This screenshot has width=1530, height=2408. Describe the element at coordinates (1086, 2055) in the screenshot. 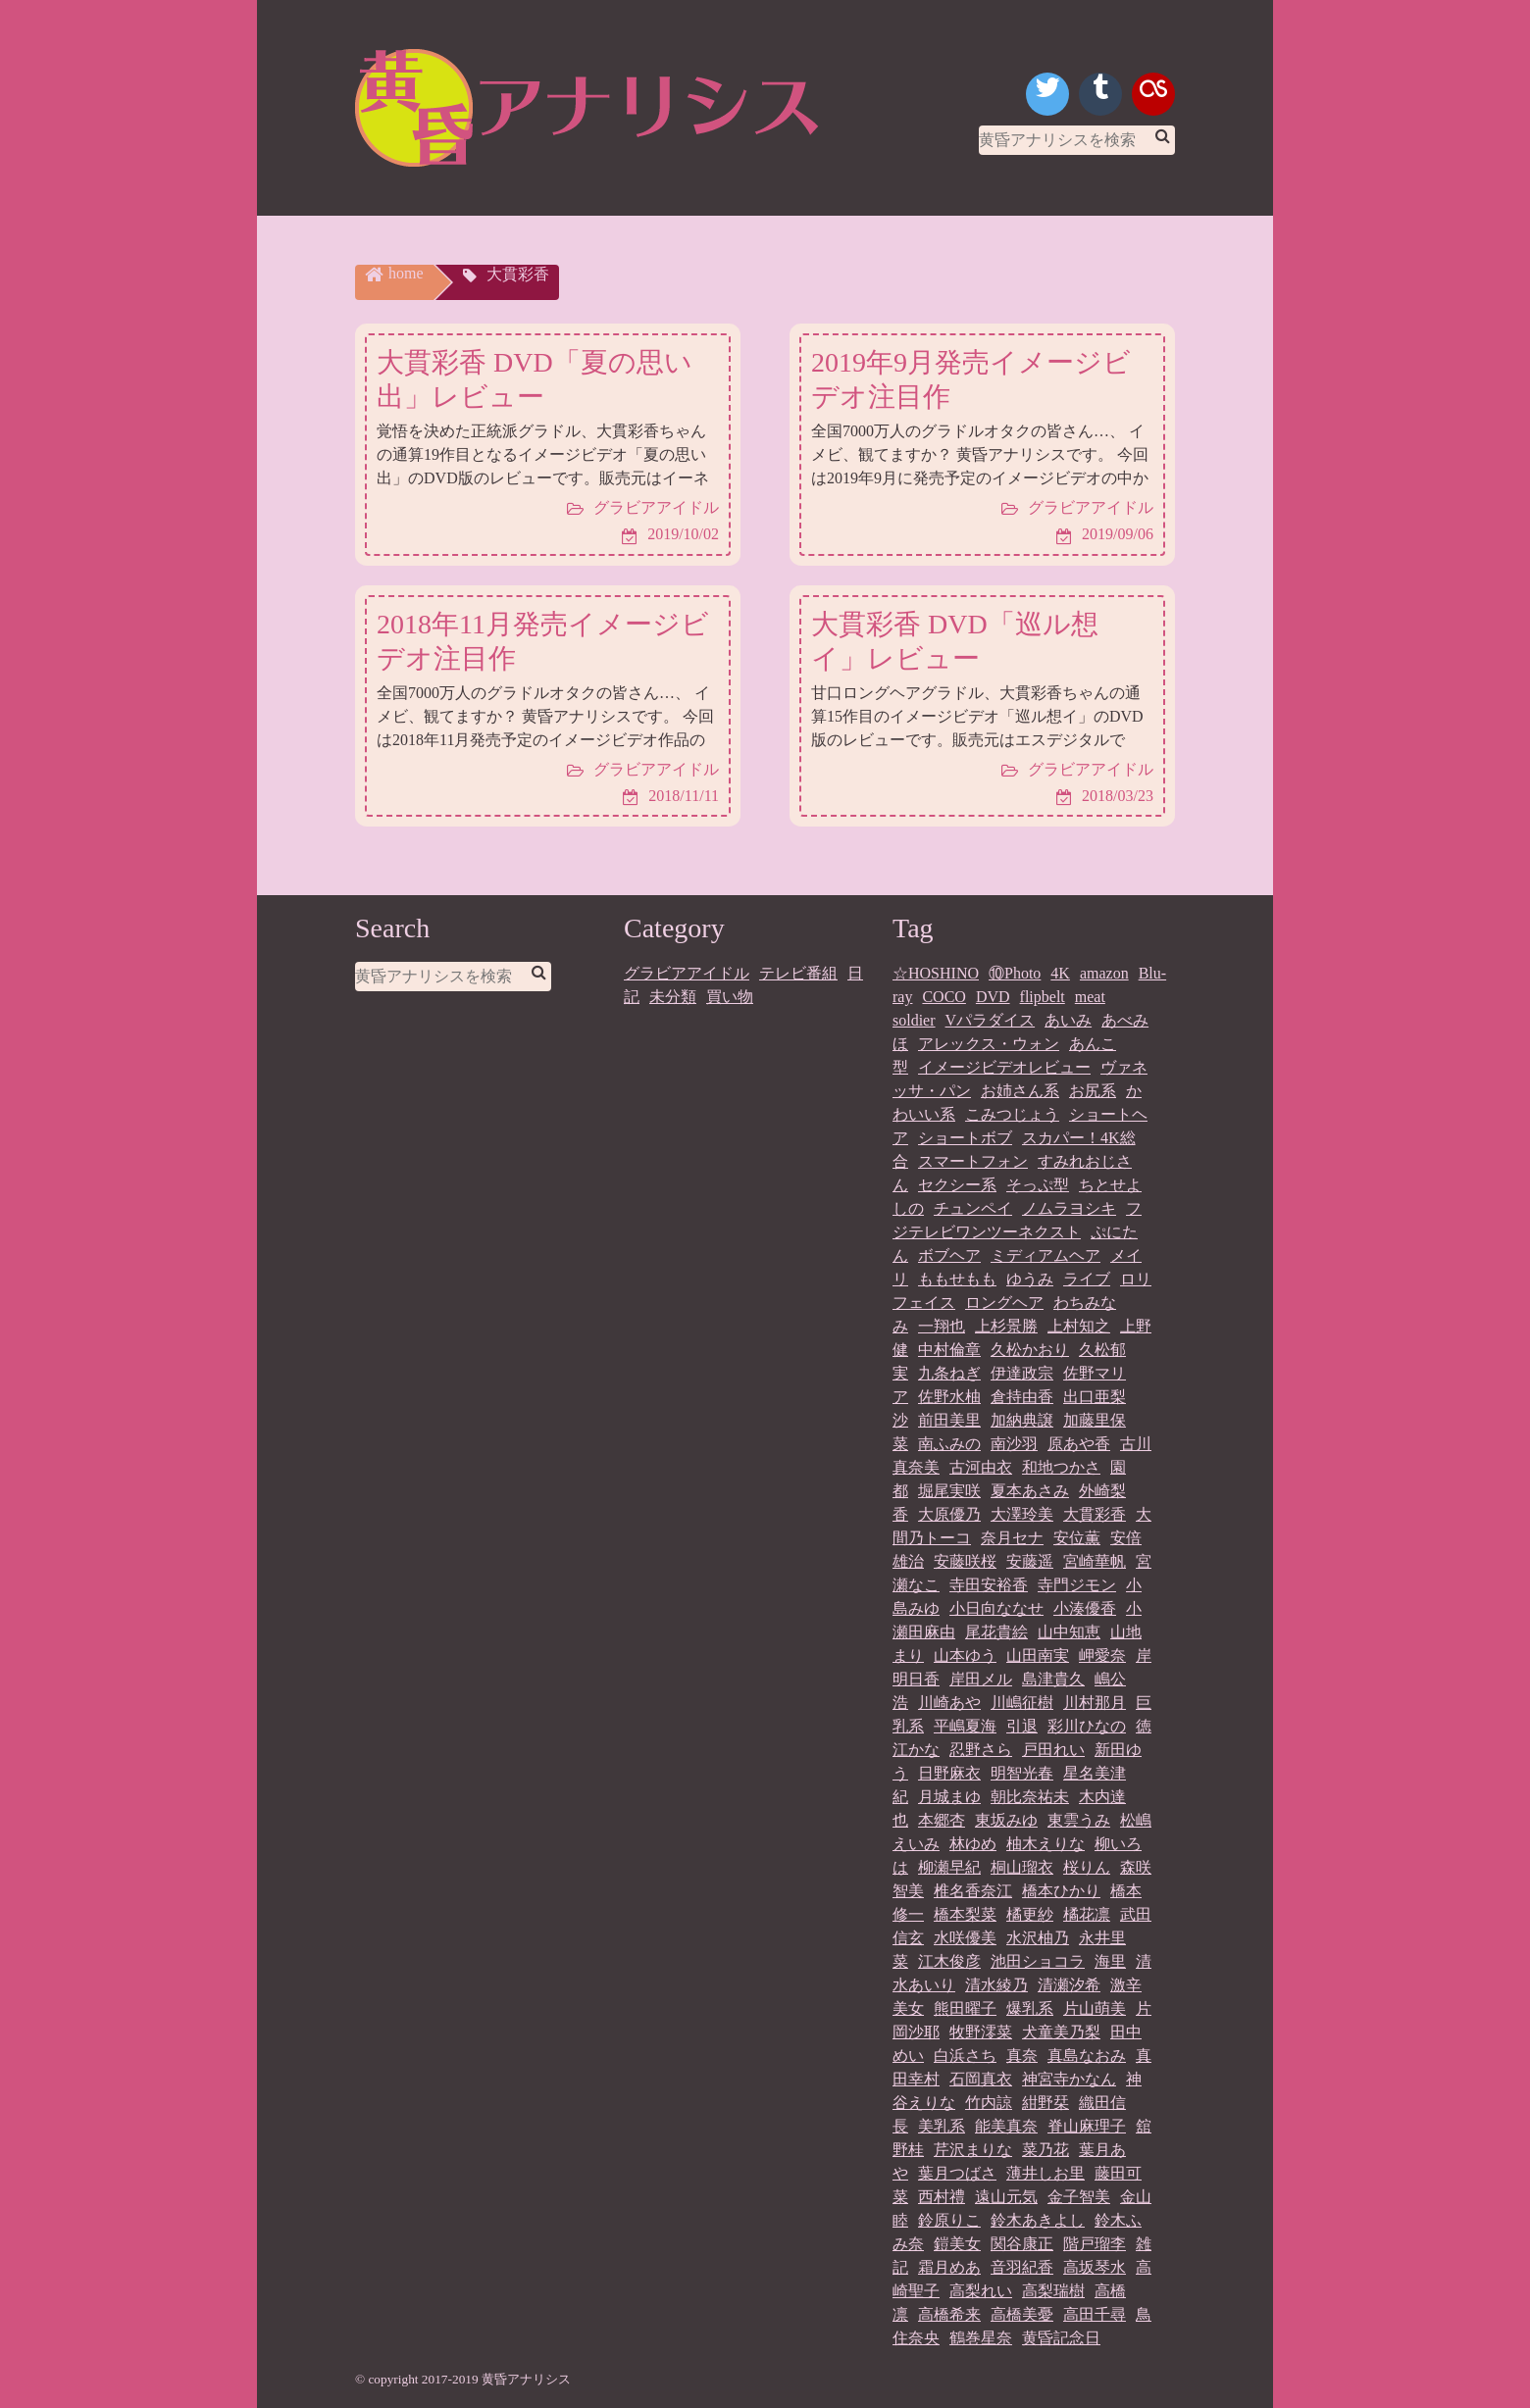

I see `真島なおみ` at that location.